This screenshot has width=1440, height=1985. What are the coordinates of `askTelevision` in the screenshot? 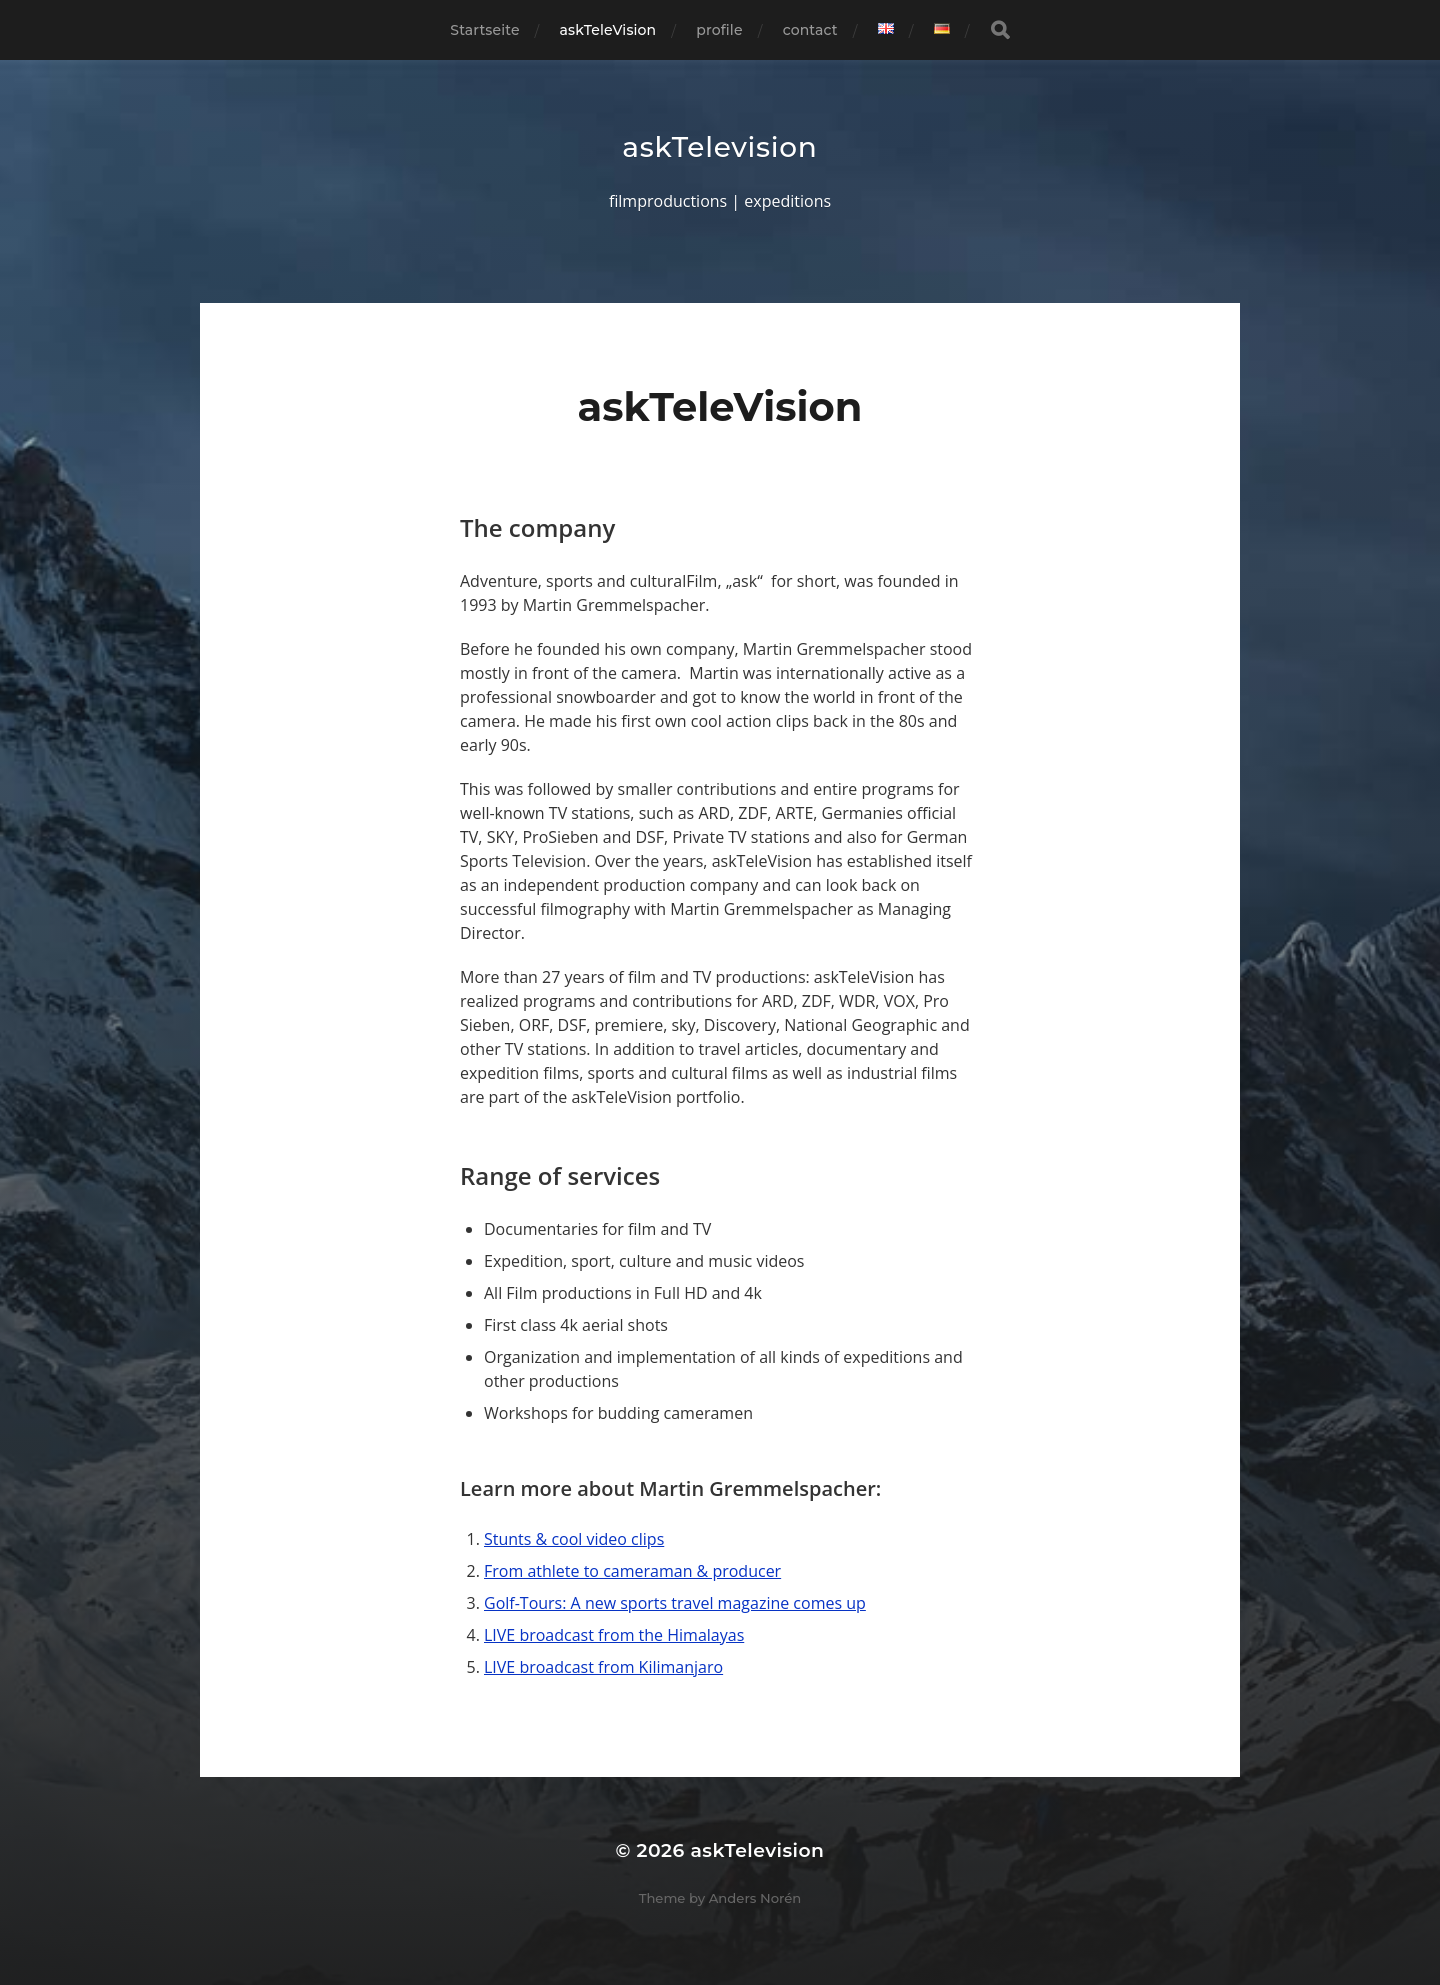 It's located at (719, 147).